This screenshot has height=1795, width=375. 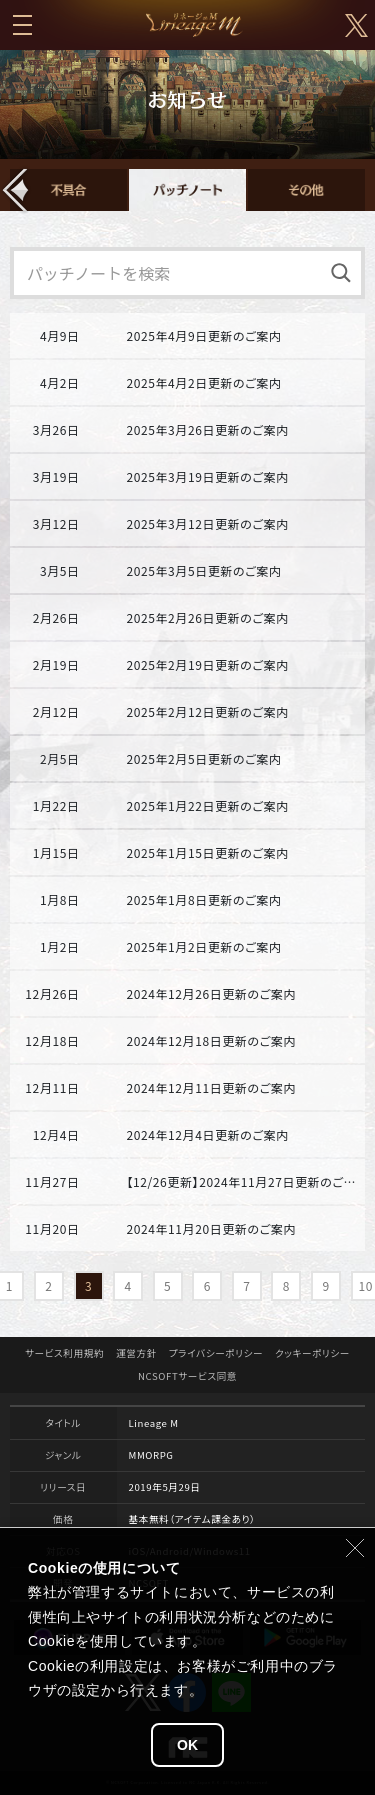 I want to click on 2024年12月26日更新のご案内, so click(x=211, y=993).